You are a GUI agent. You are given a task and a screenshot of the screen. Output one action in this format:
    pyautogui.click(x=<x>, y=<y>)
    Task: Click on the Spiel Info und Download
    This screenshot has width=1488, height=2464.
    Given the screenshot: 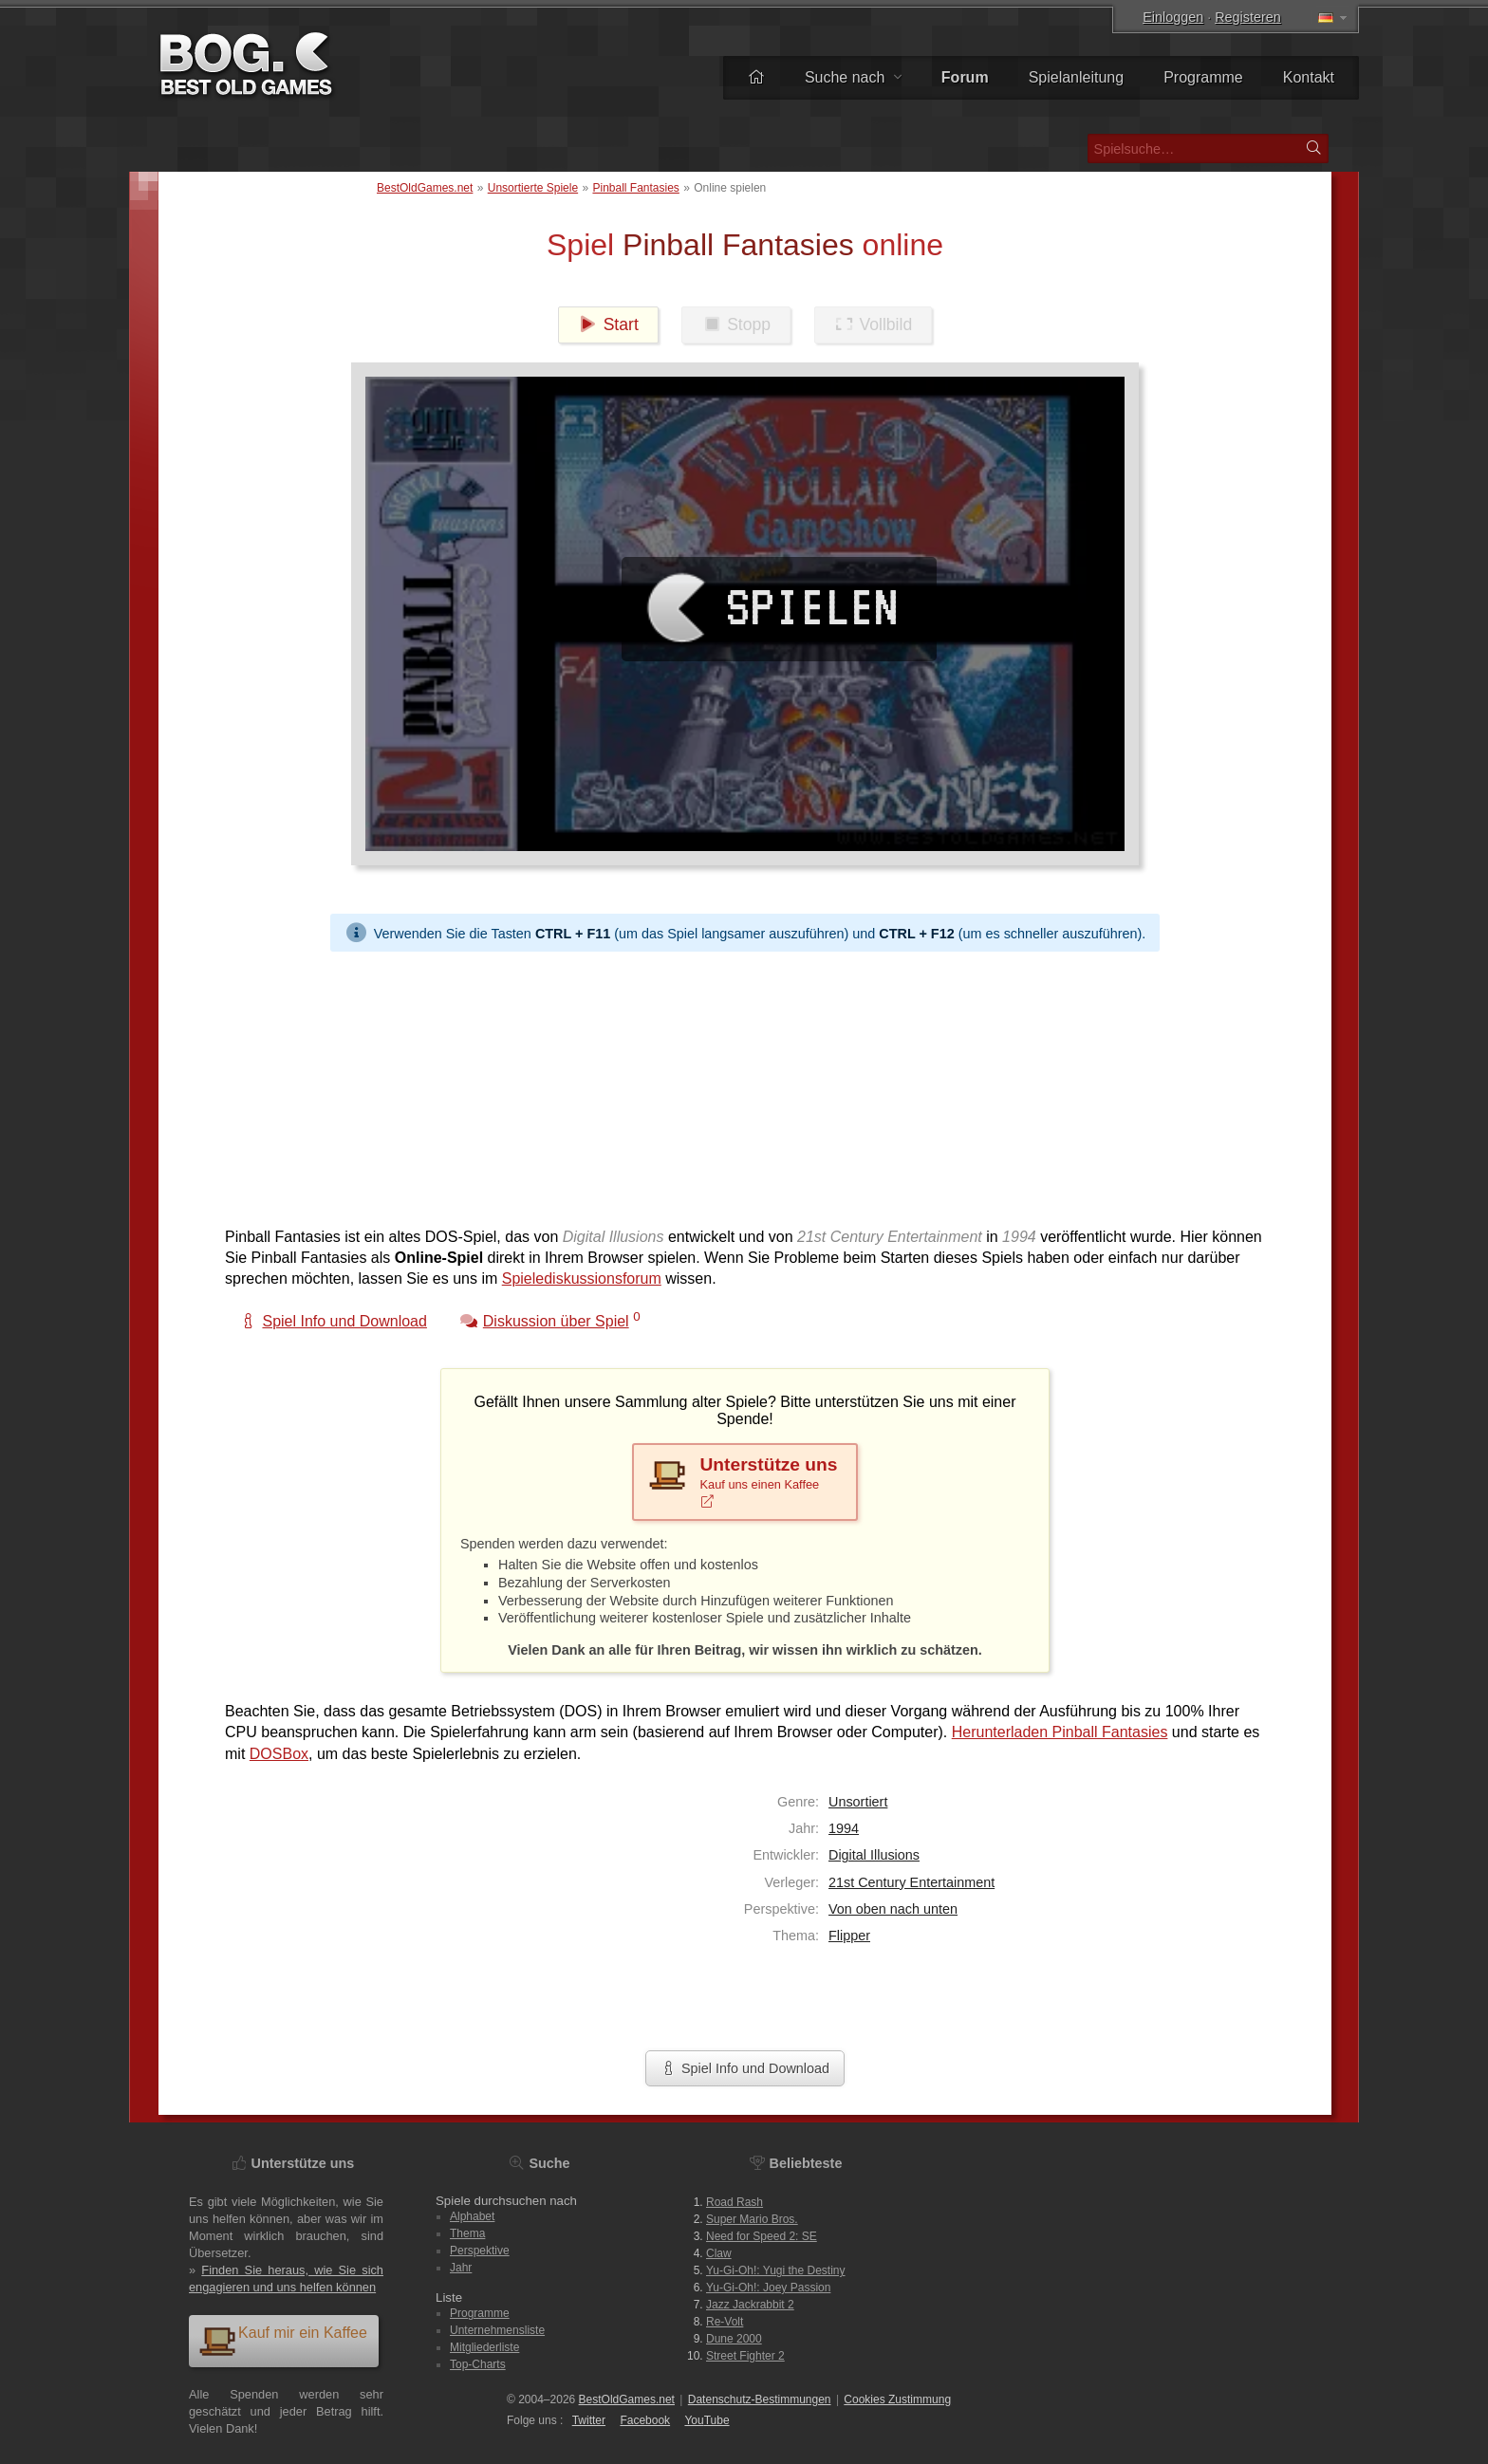 What is the action you would take?
    pyautogui.click(x=744, y=2068)
    